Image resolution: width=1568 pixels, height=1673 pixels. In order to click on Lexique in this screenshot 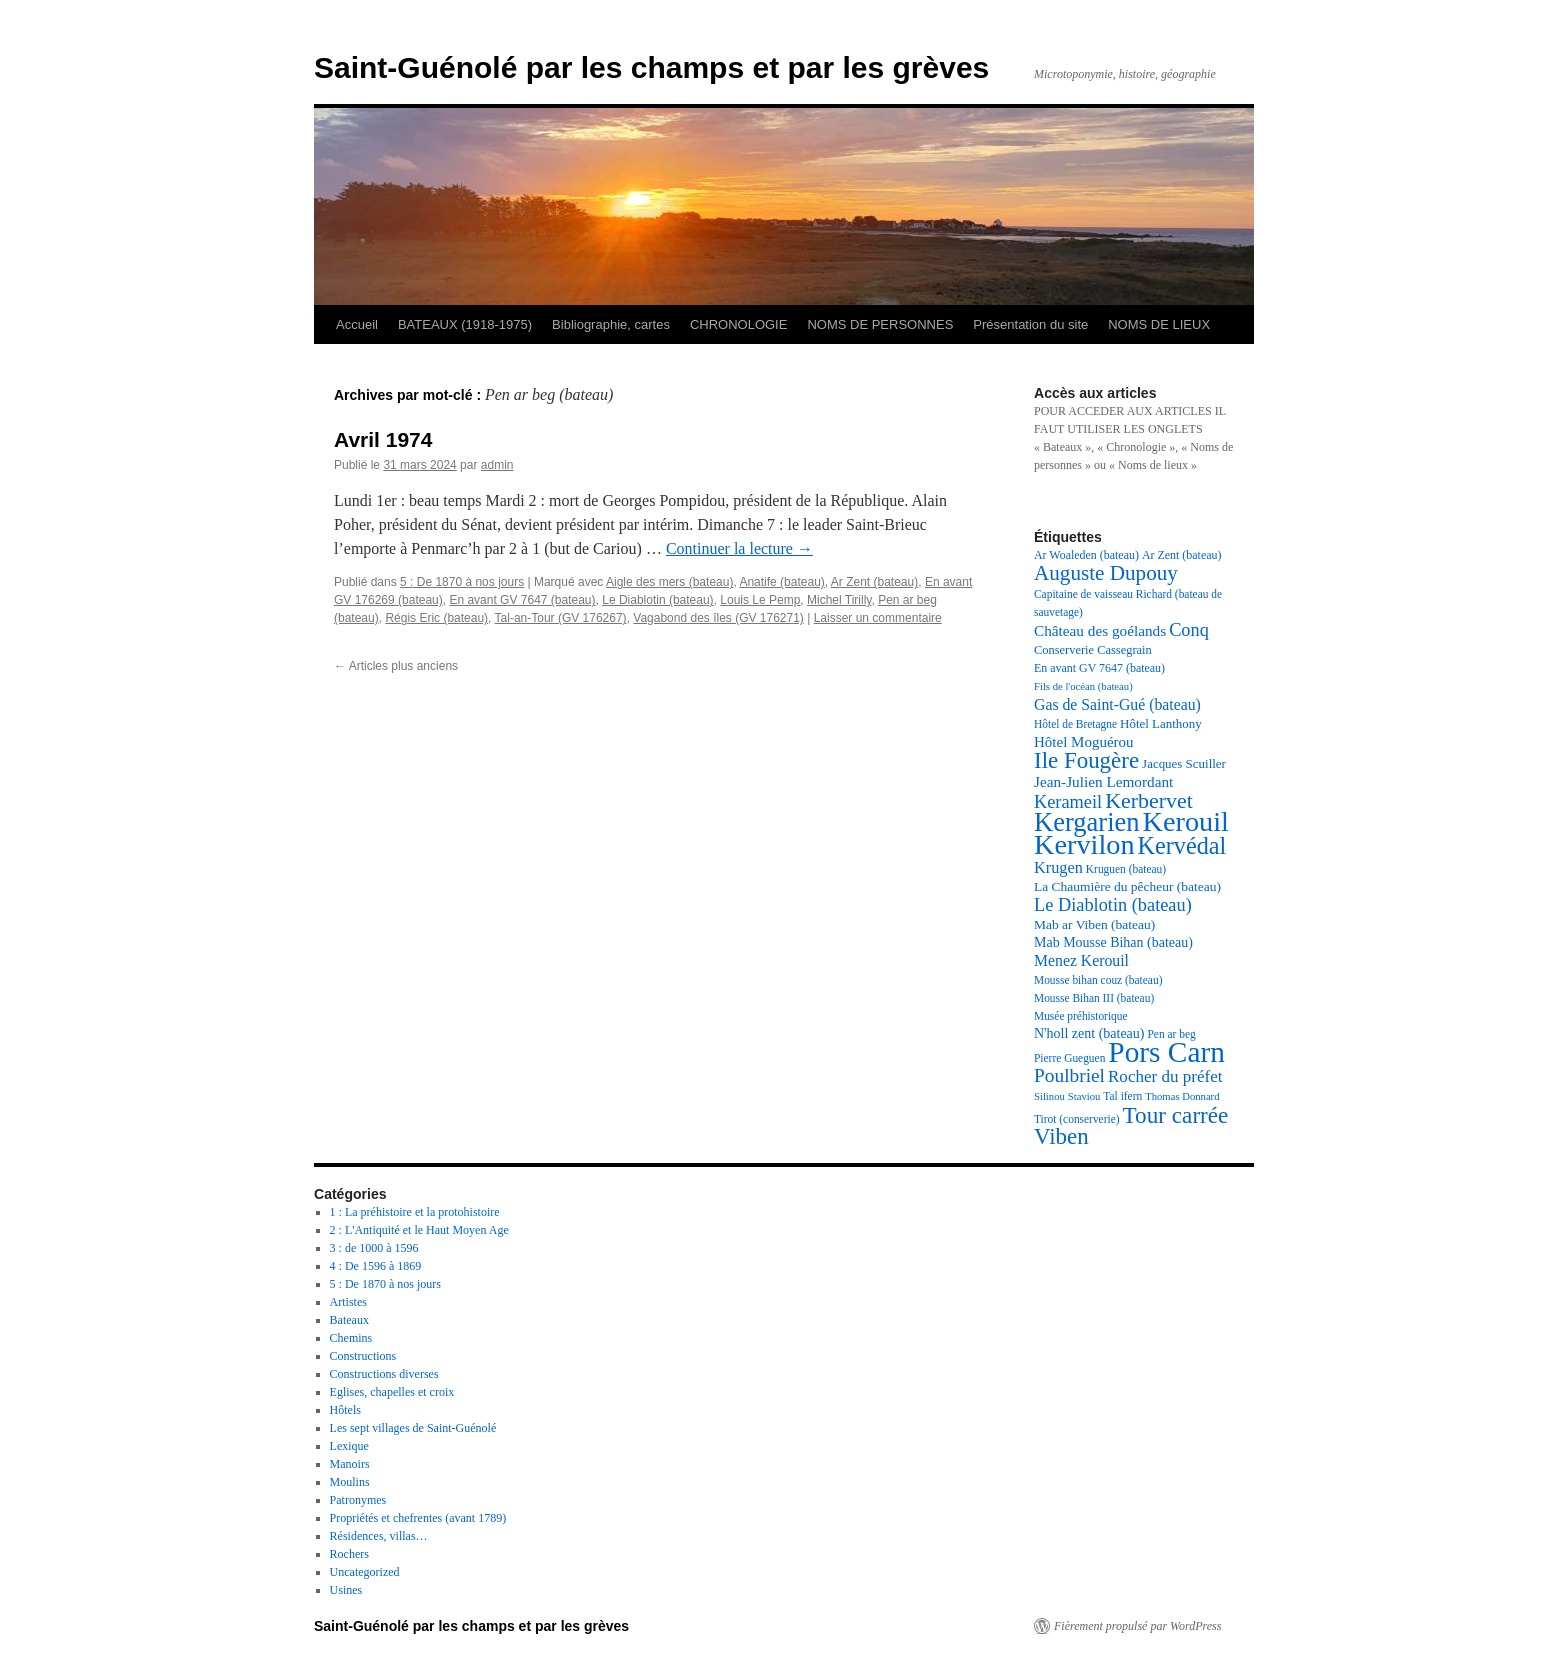, I will do `click(349, 1446)`.